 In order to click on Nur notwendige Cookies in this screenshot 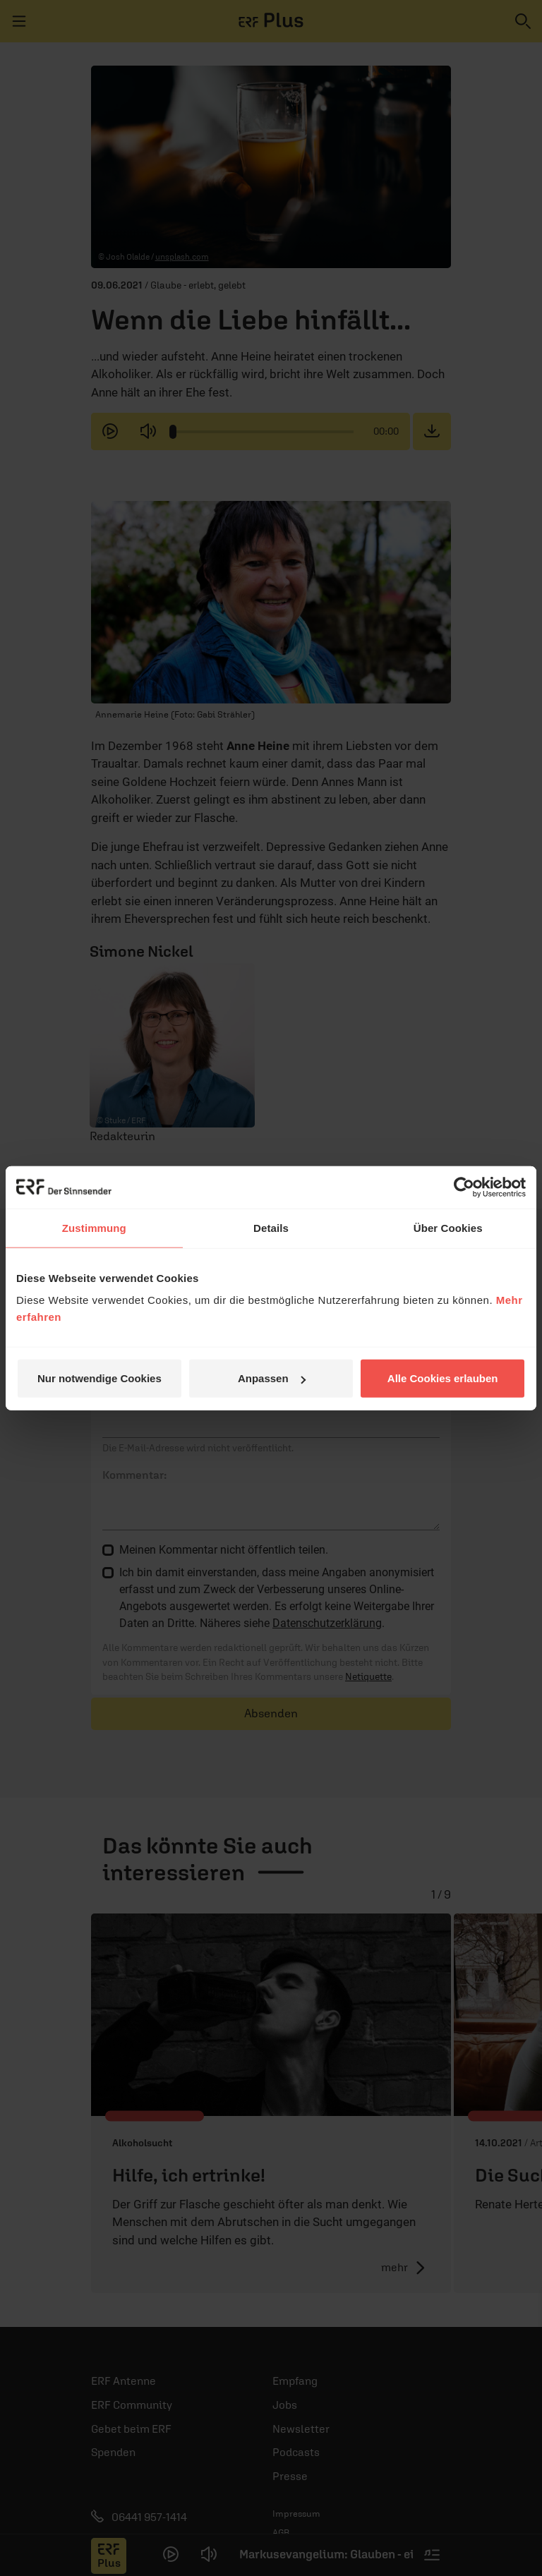, I will do `click(99, 1378)`.